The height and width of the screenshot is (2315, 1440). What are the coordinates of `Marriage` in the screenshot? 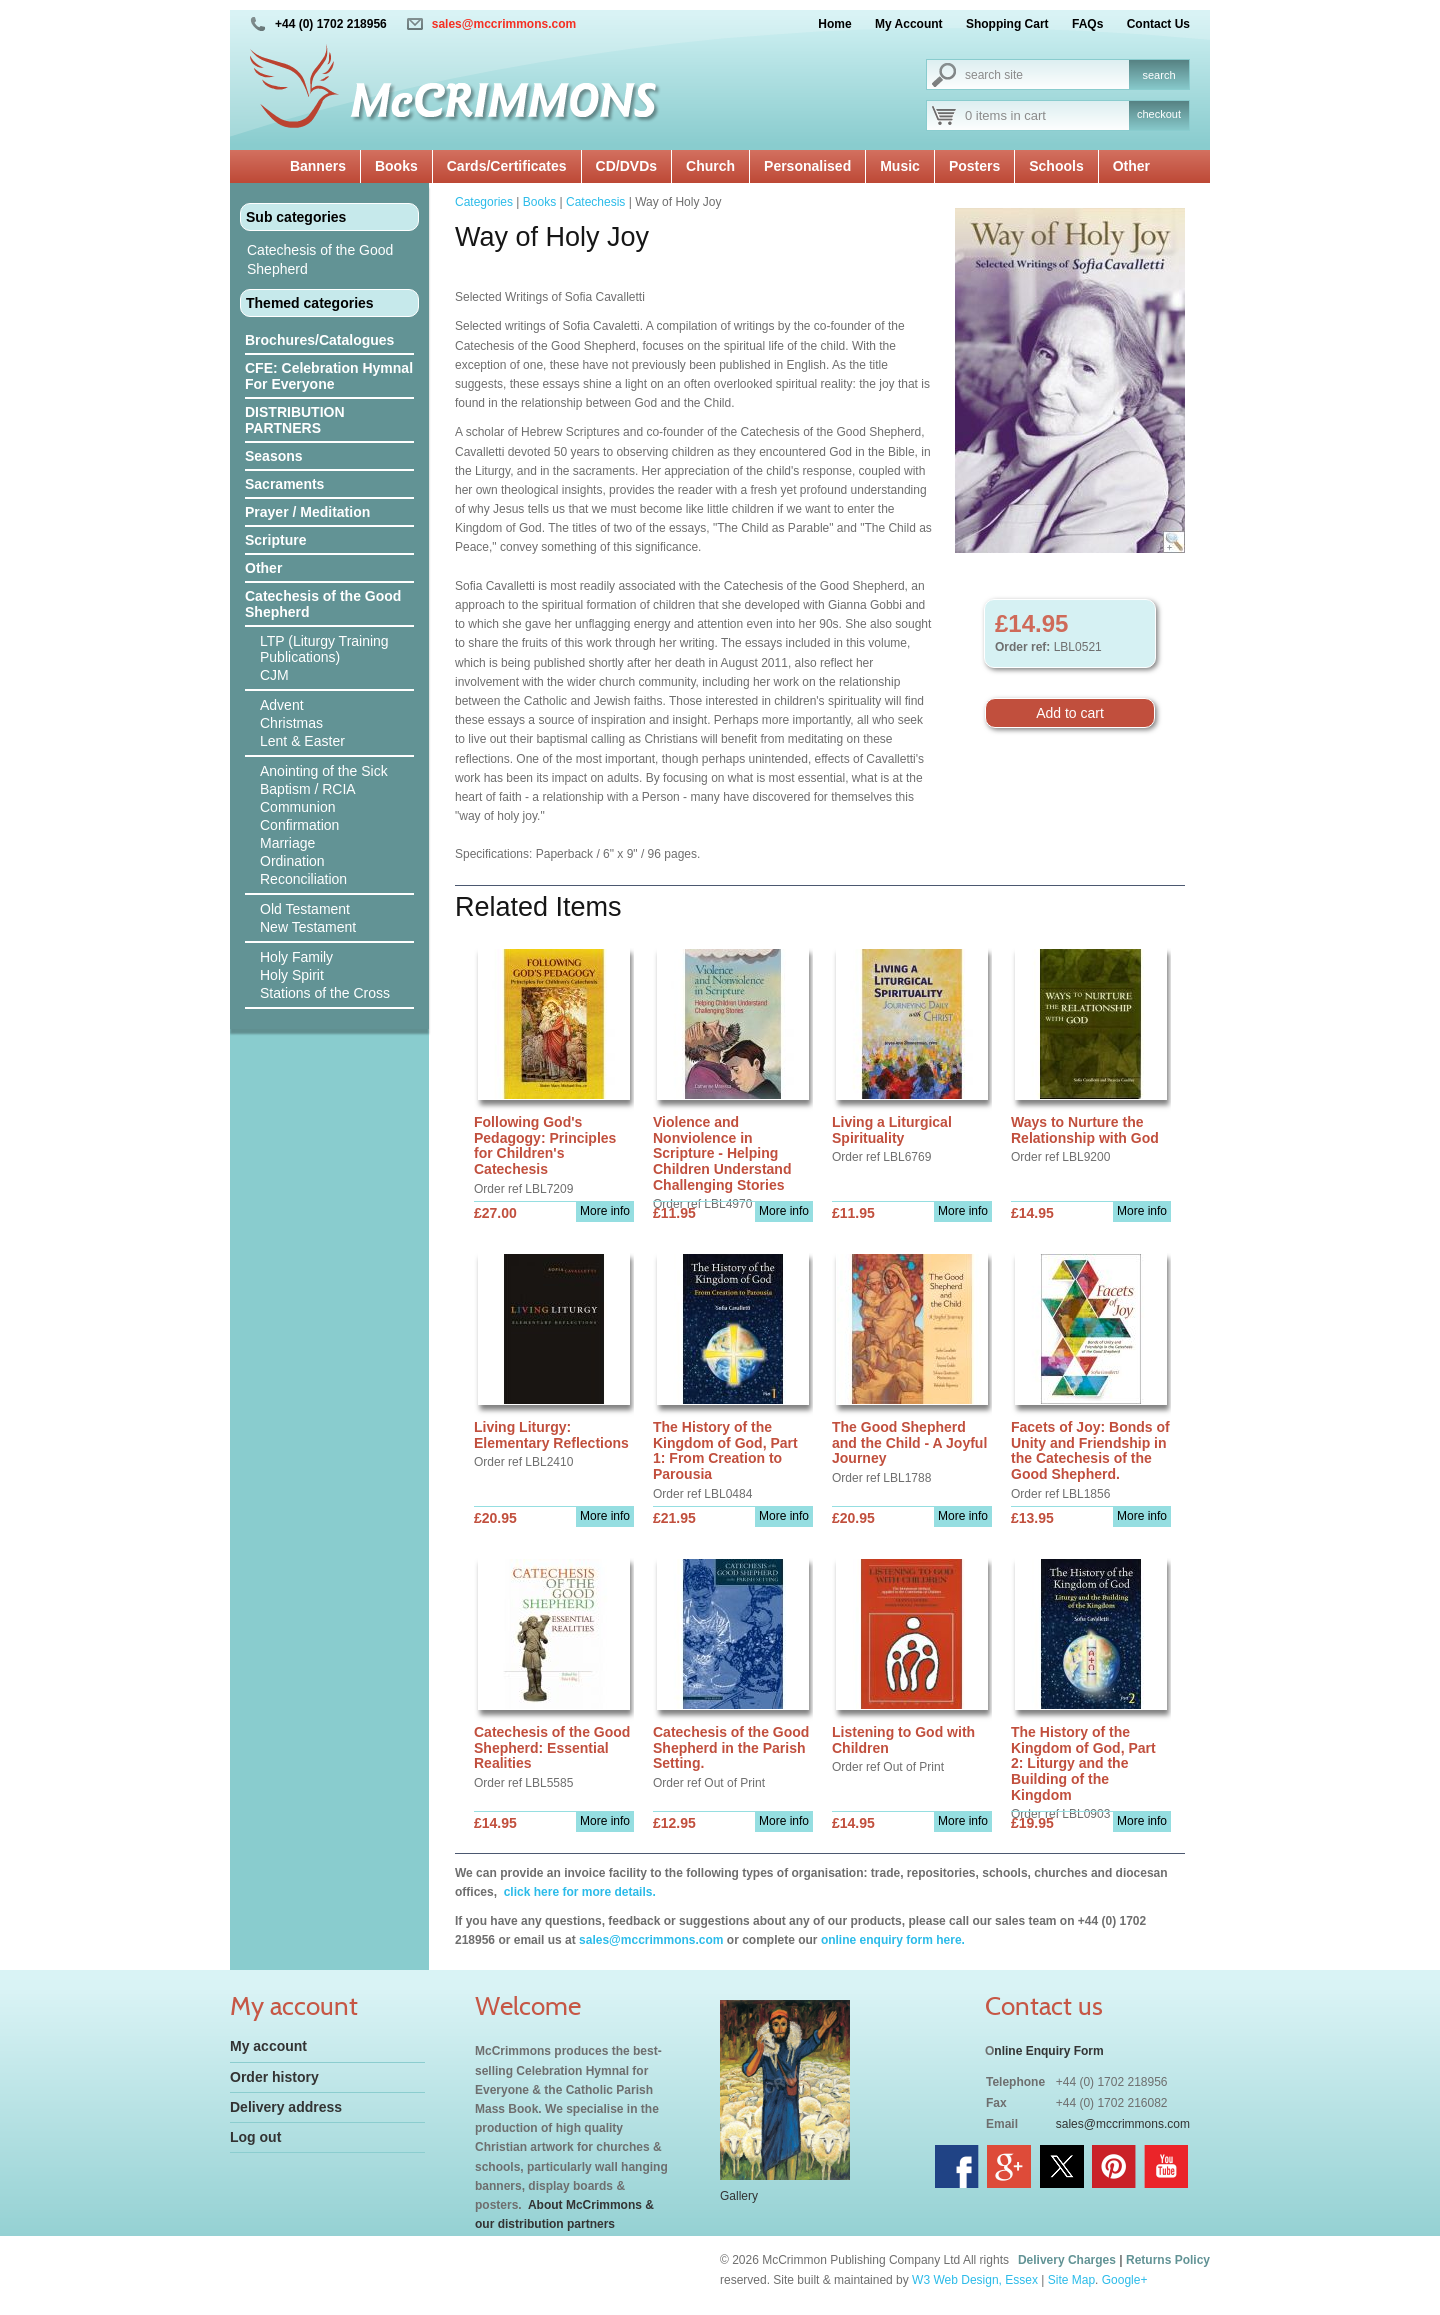 It's located at (287, 843).